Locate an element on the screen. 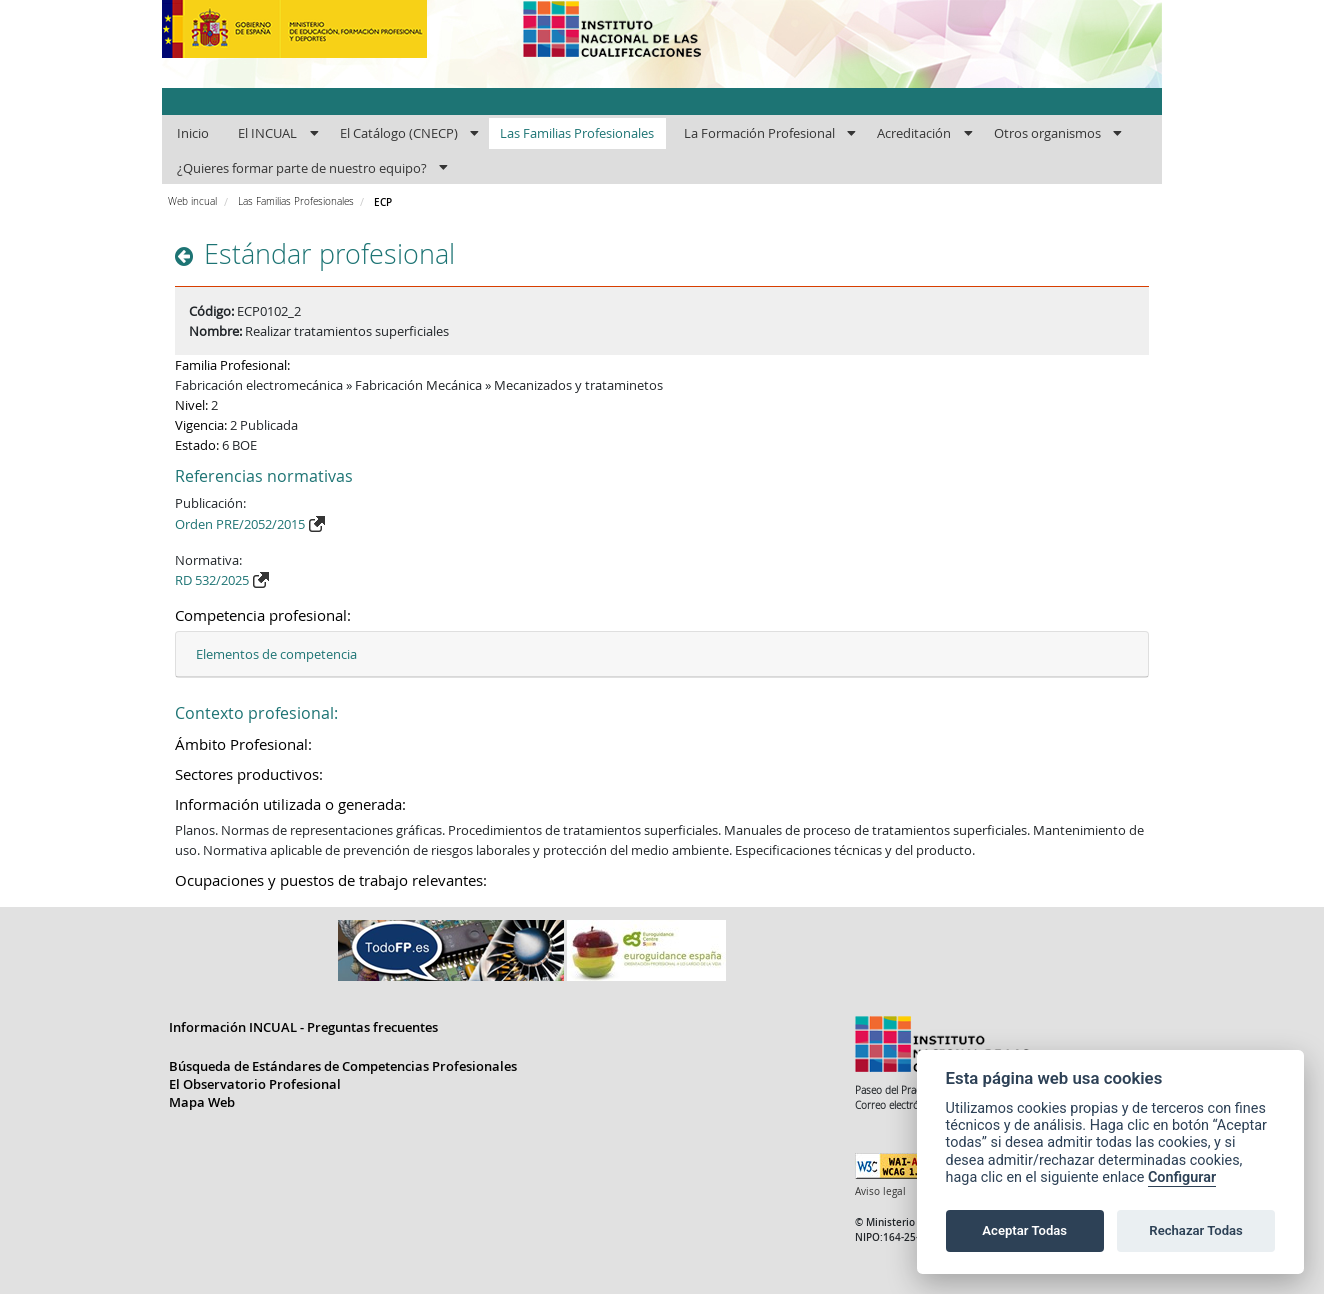 This screenshot has width=1324, height=1294. Orden PRE/2052/2015 is located at coordinates (240, 524).